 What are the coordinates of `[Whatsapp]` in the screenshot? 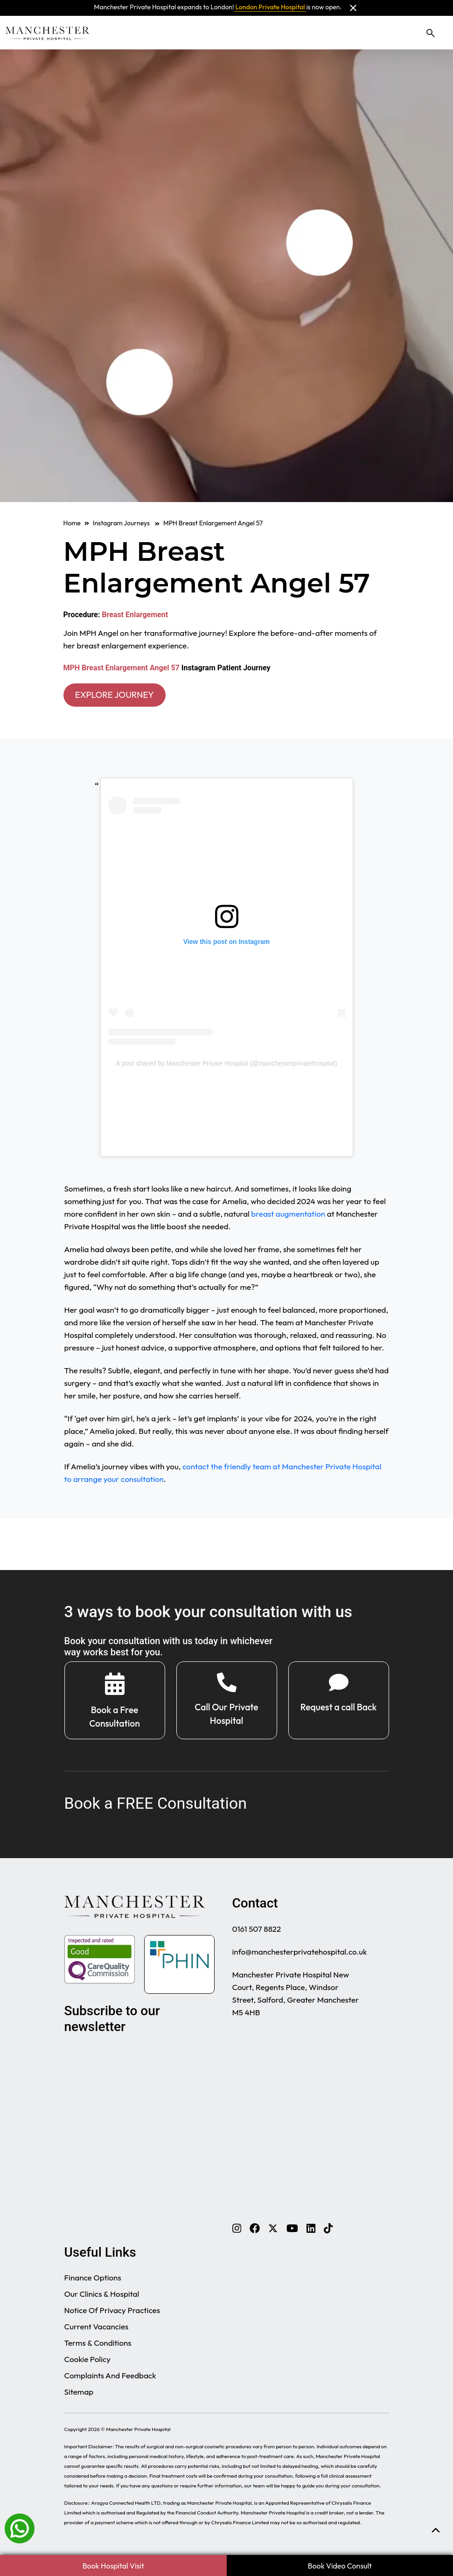 It's located at (20, 2527).